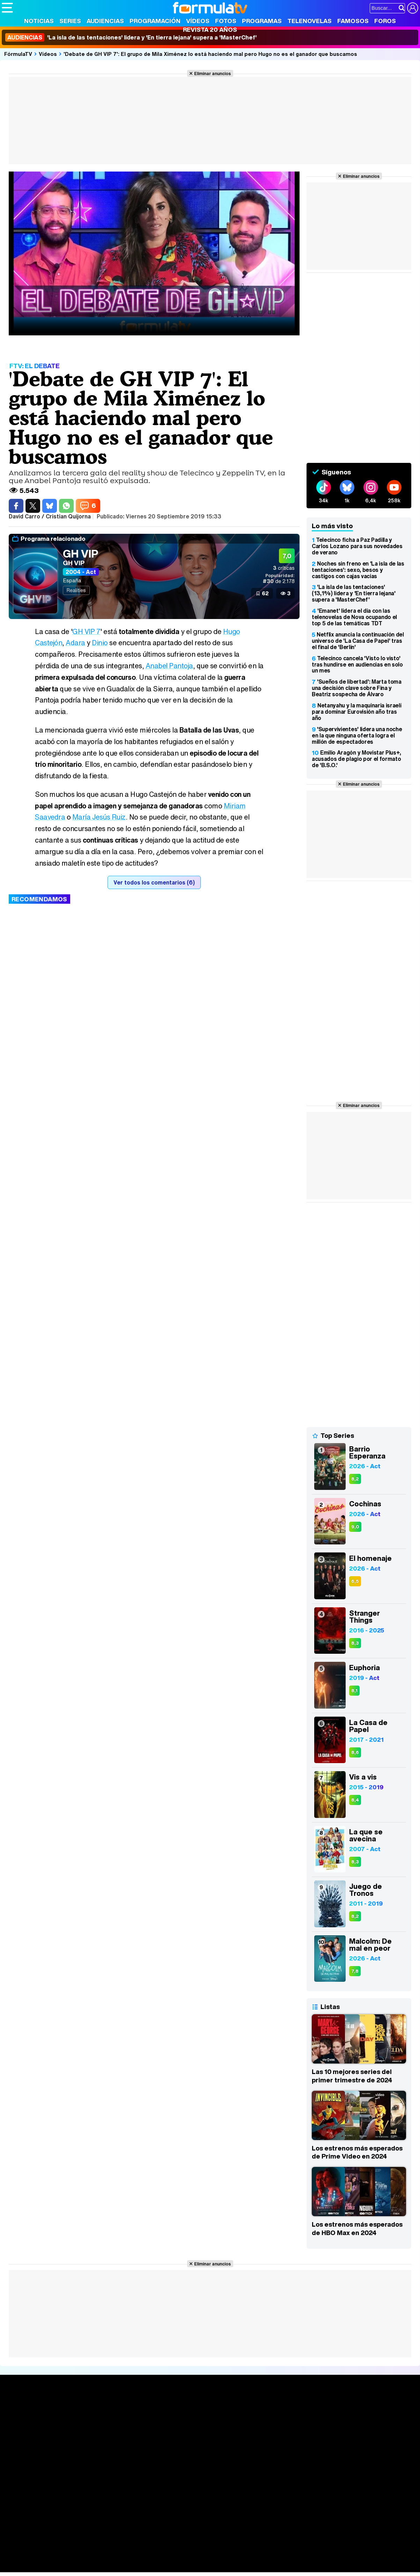 The width and height of the screenshot is (420, 2576). Describe the element at coordinates (18, 54) in the screenshot. I see `FórmulaTV` at that location.